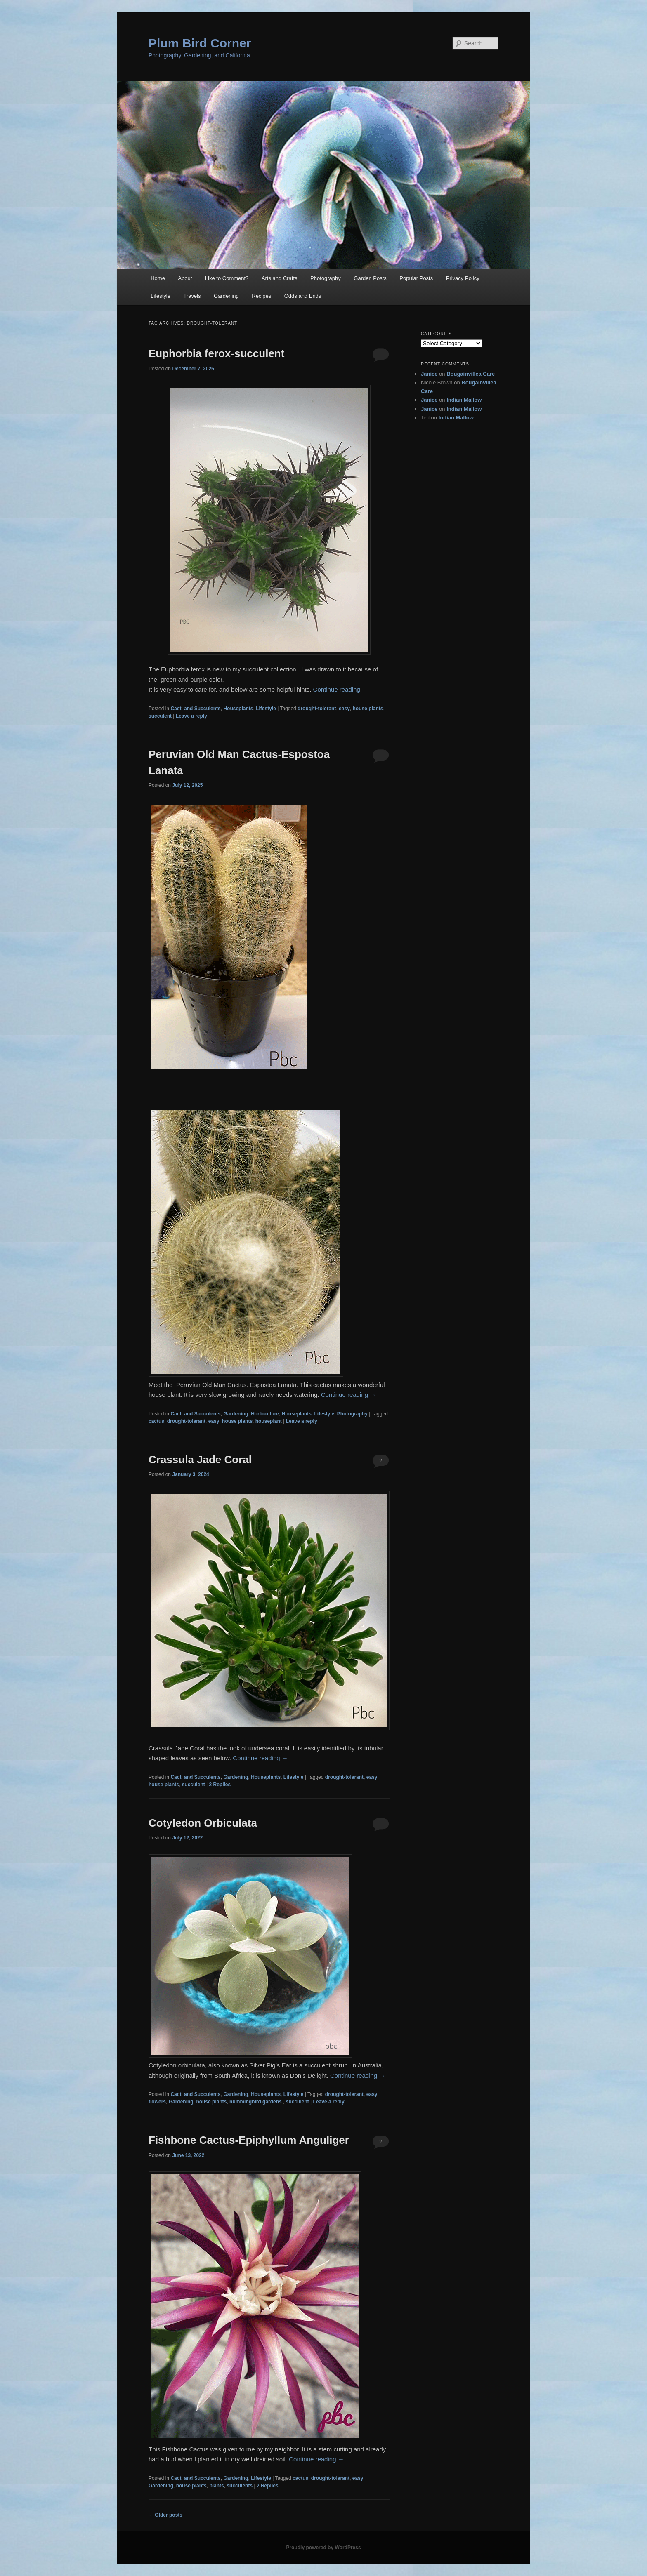 Image resolution: width=647 pixels, height=2576 pixels. What do you see at coordinates (226, 296) in the screenshot?
I see `Gardening` at bounding box center [226, 296].